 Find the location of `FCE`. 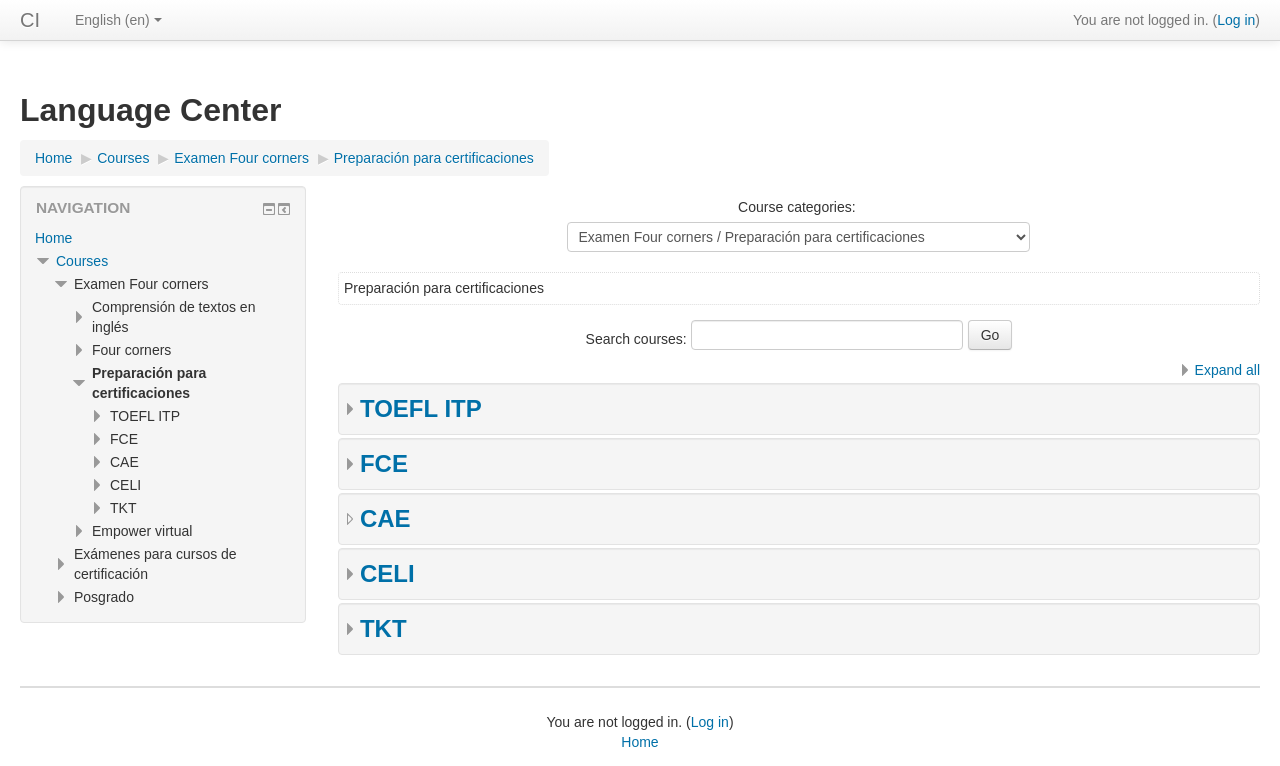

FCE is located at coordinates (384, 463).